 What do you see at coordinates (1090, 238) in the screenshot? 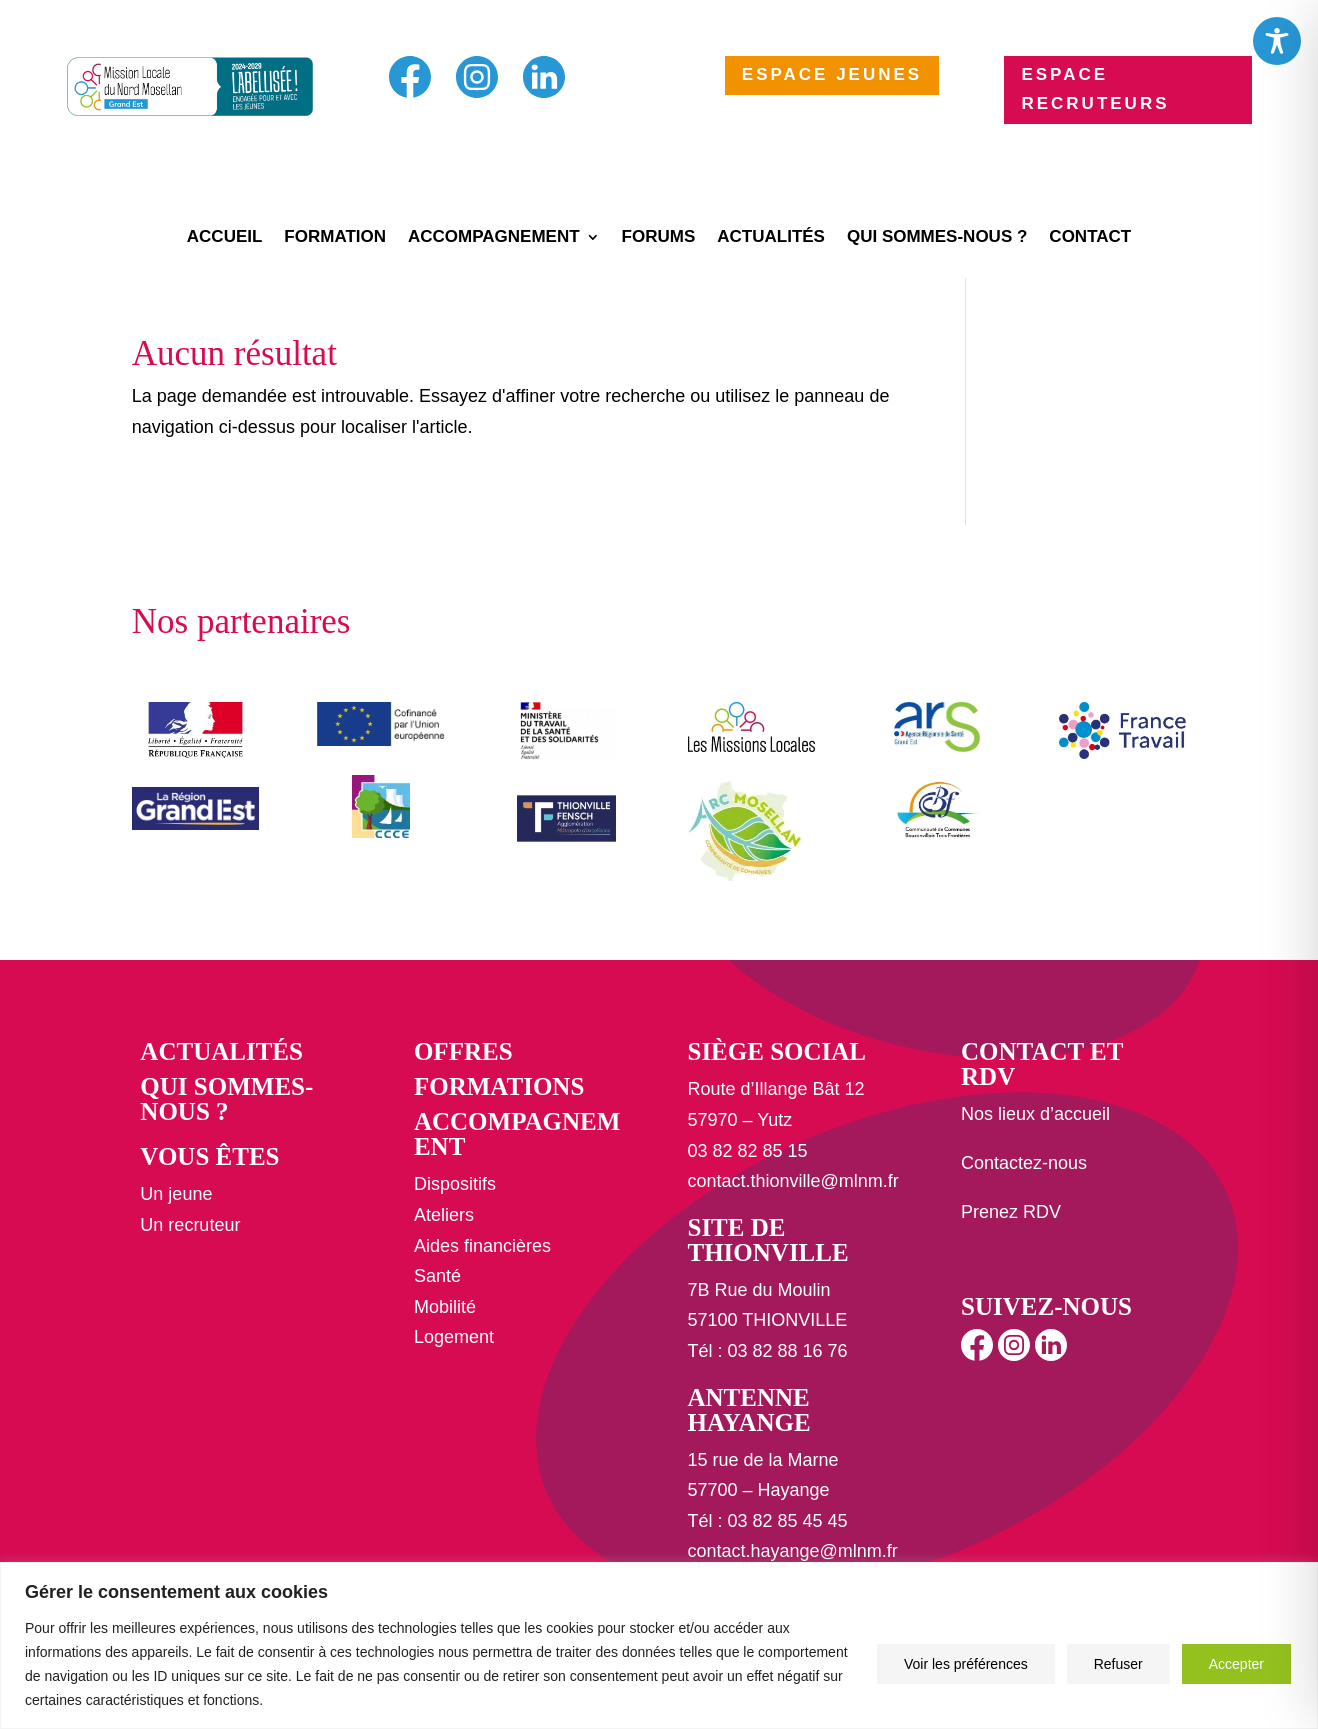
I see `Contact` at bounding box center [1090, 238].